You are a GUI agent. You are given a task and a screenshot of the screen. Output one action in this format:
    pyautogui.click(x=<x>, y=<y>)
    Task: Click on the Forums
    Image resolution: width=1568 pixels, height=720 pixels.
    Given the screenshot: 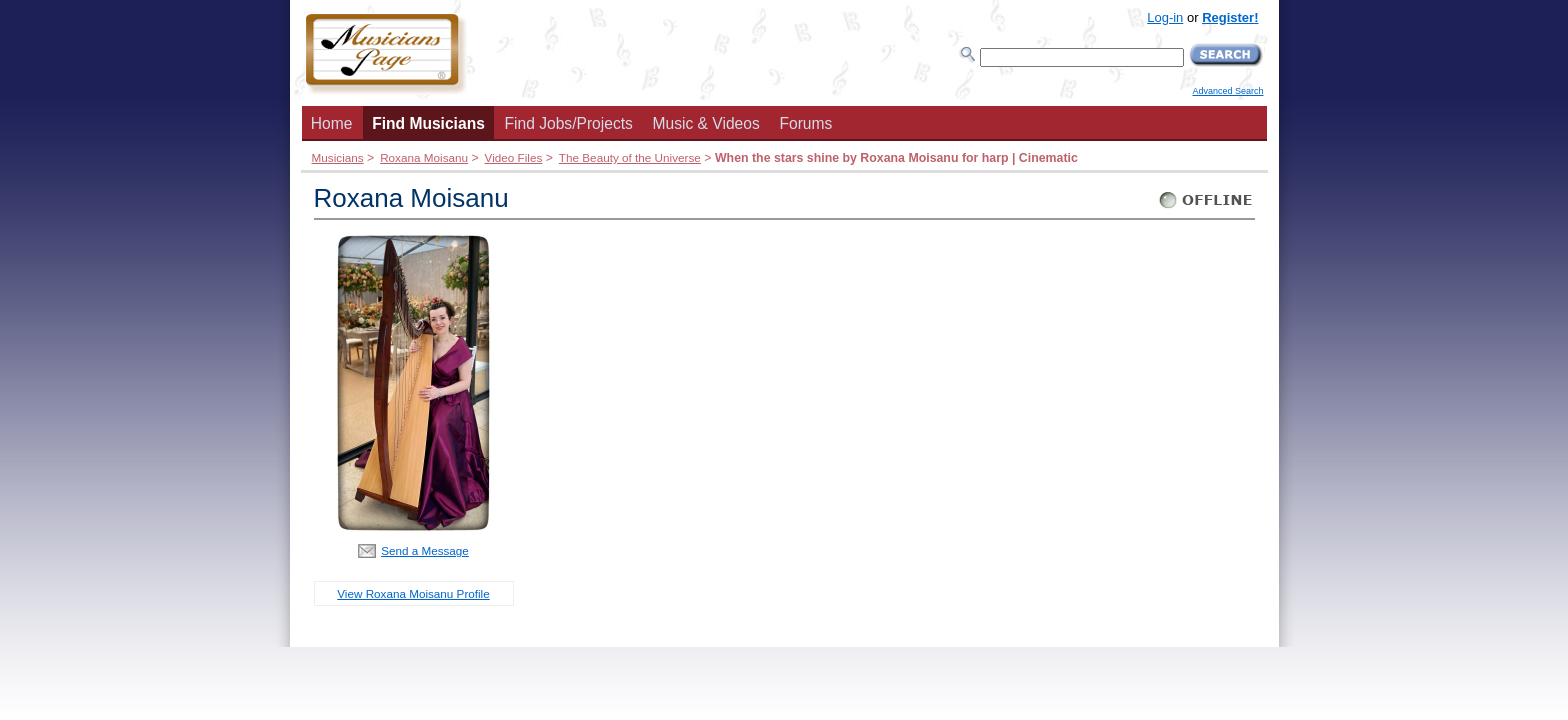 What is the action you would take?
    pyautogui.click(x=805, y=123)
    